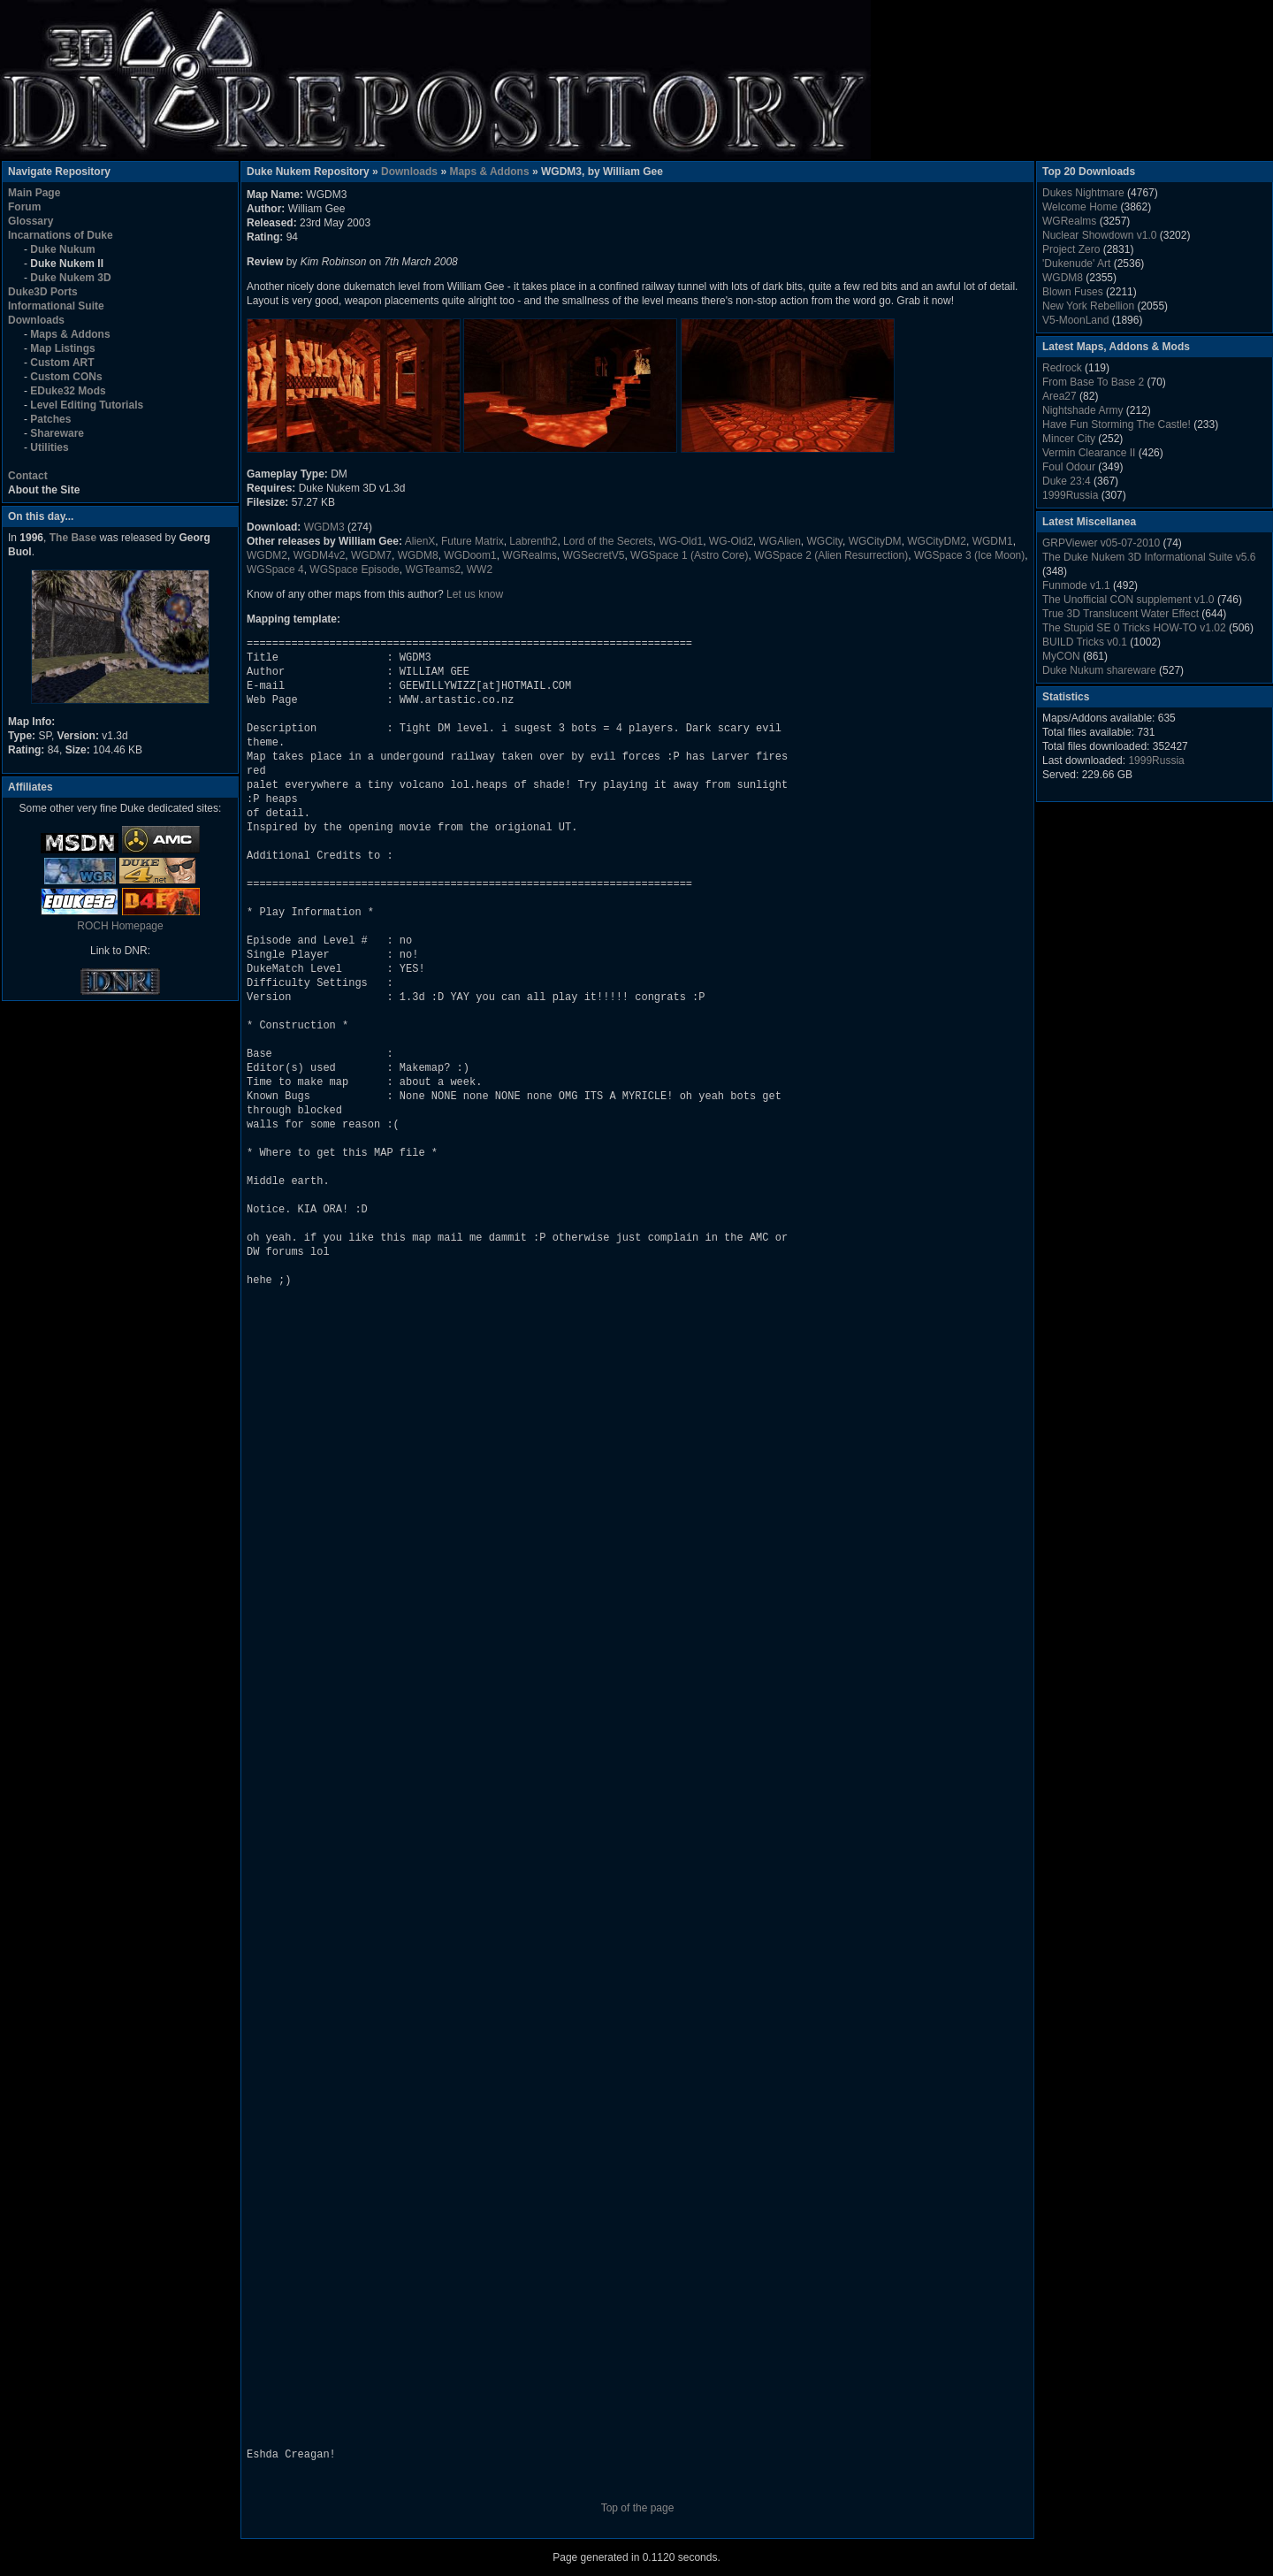  Describe the element at coordinates (1061, 656) in the screenshot. I see `MyCON` at that location.